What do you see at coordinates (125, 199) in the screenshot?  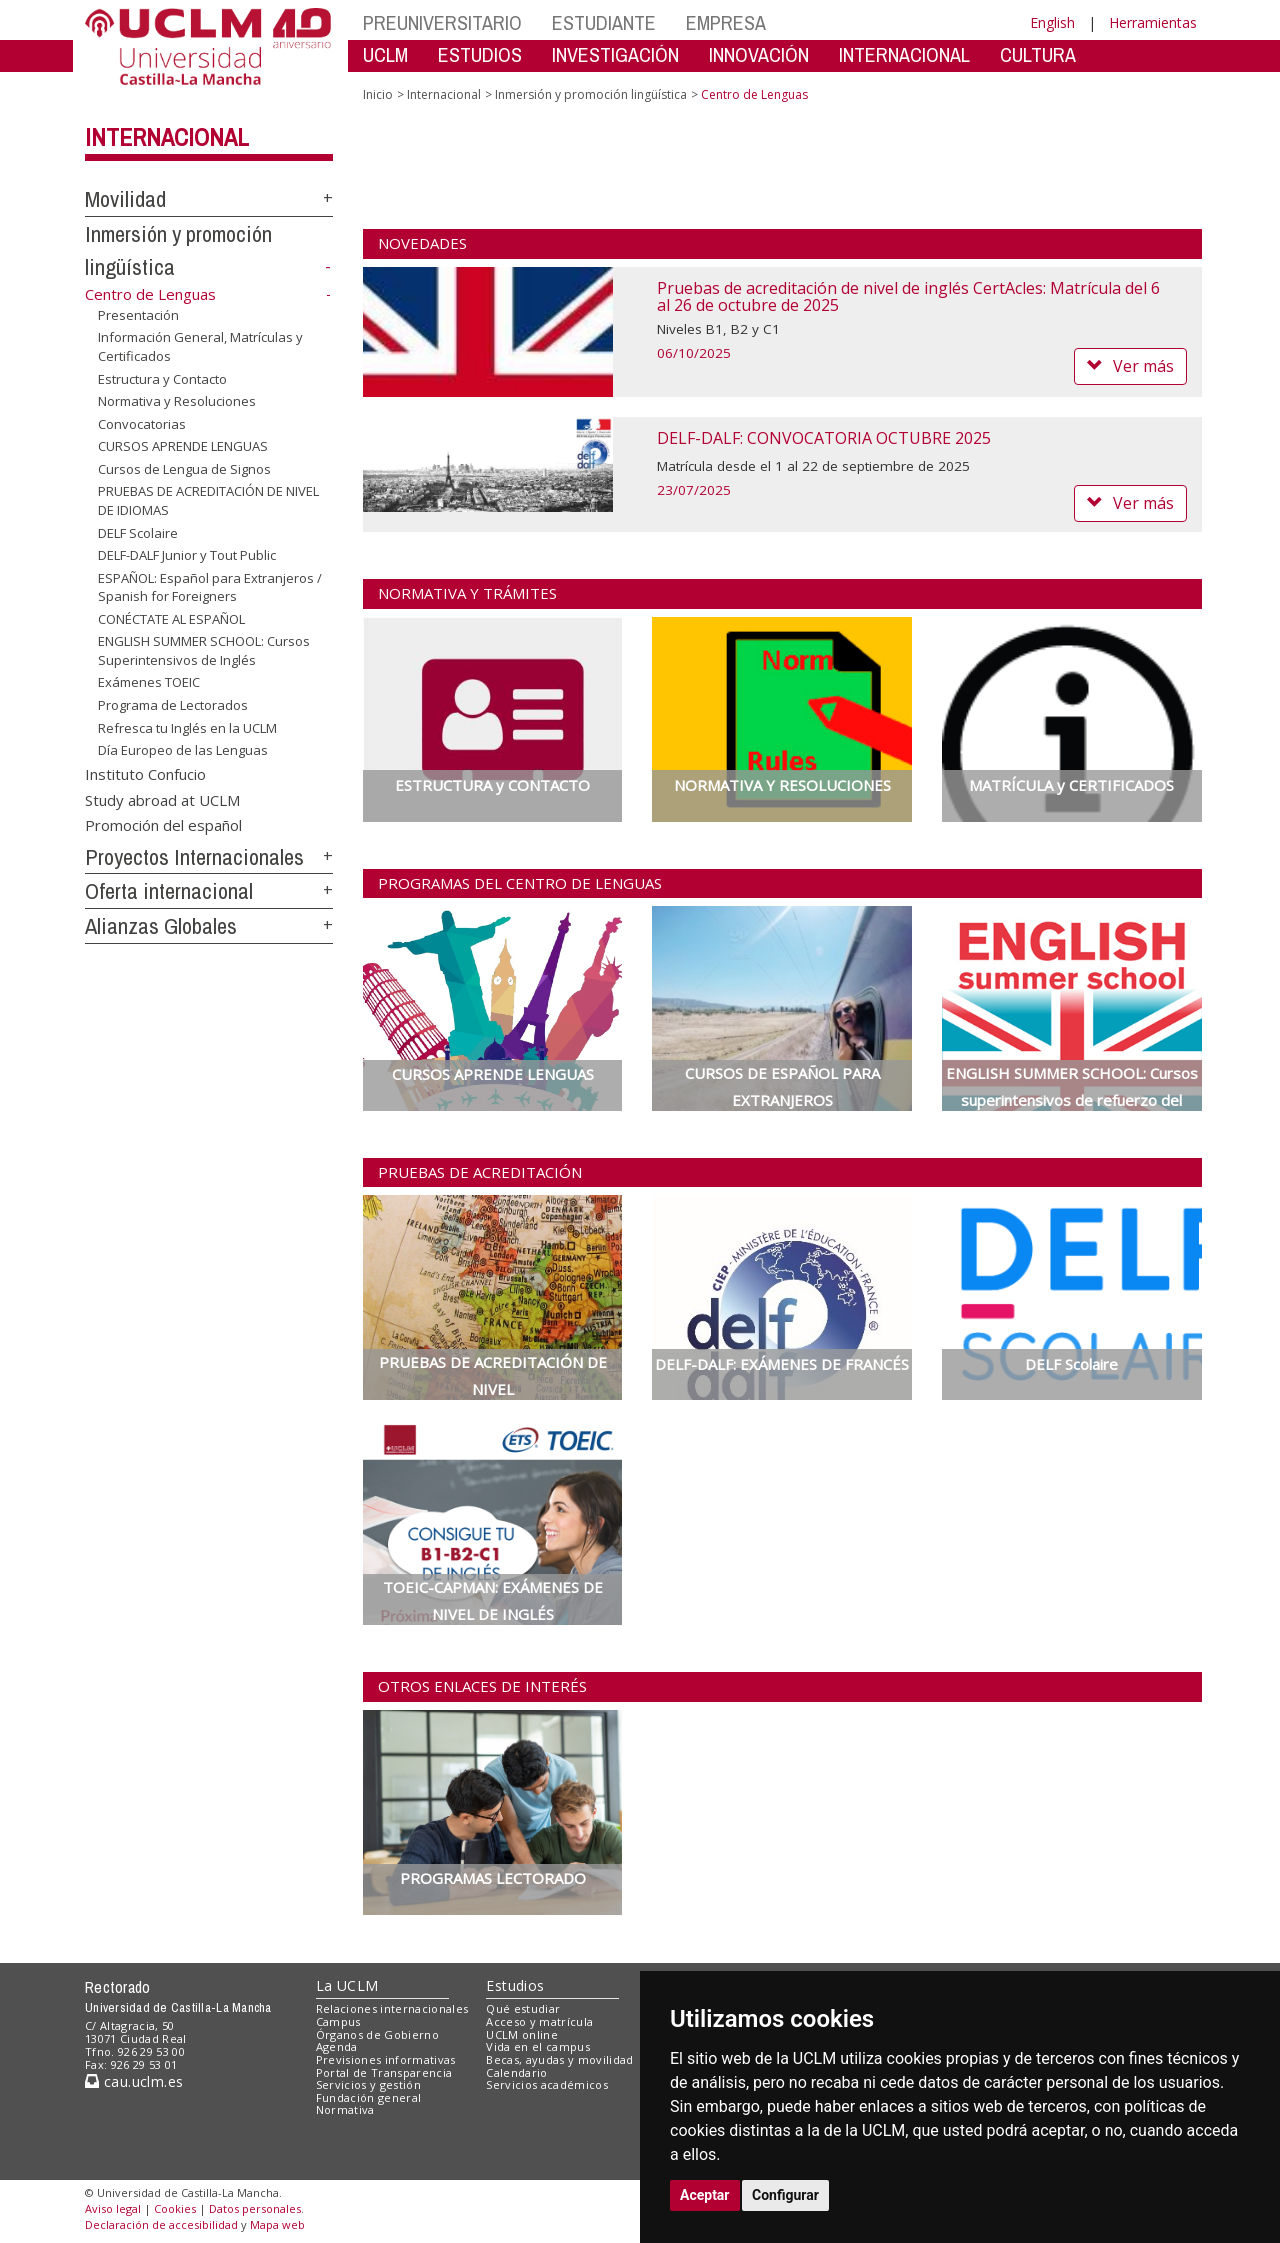 I see `Movilidad` at bounding box center [125, 199].